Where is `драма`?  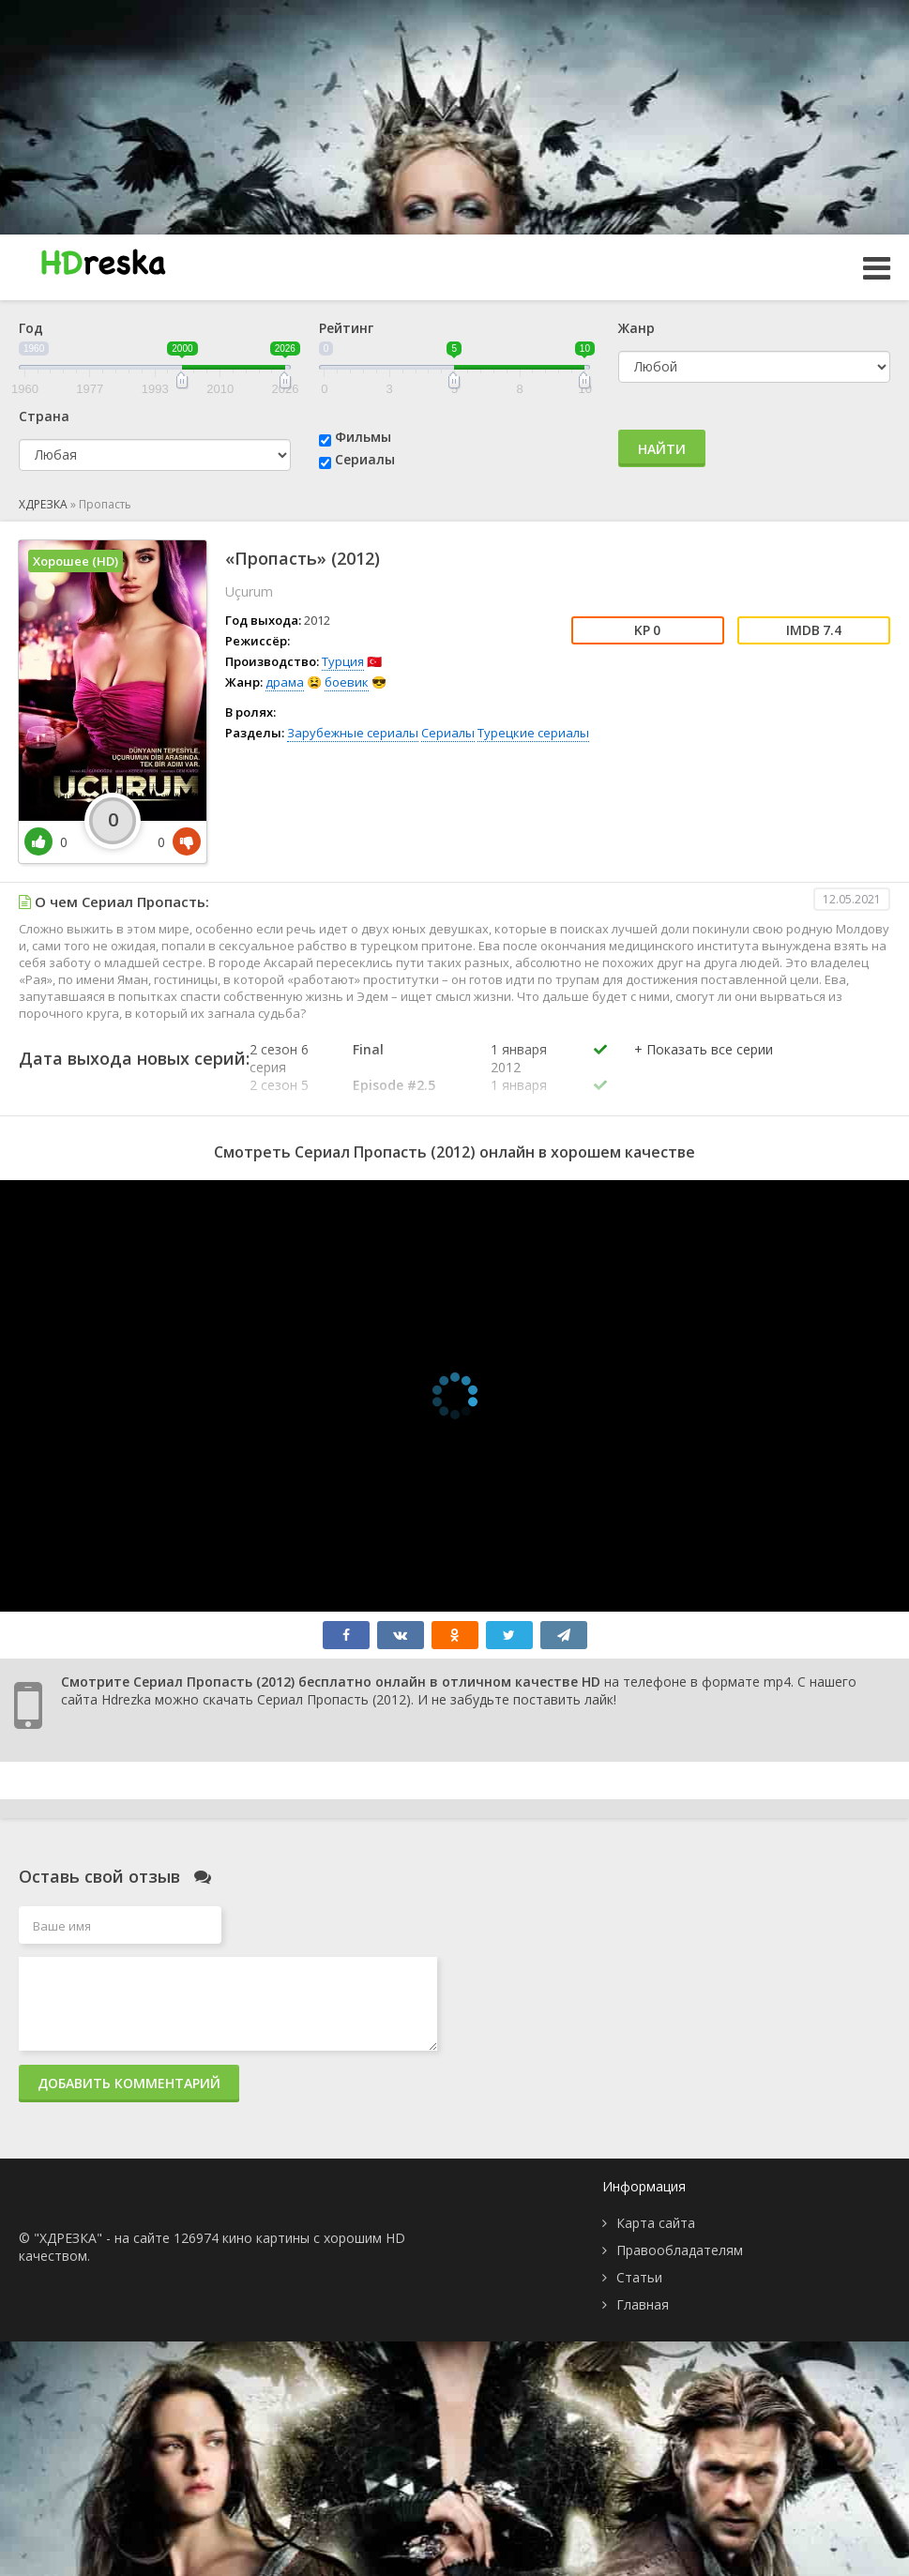 драма is located at coordinates (284, 682).